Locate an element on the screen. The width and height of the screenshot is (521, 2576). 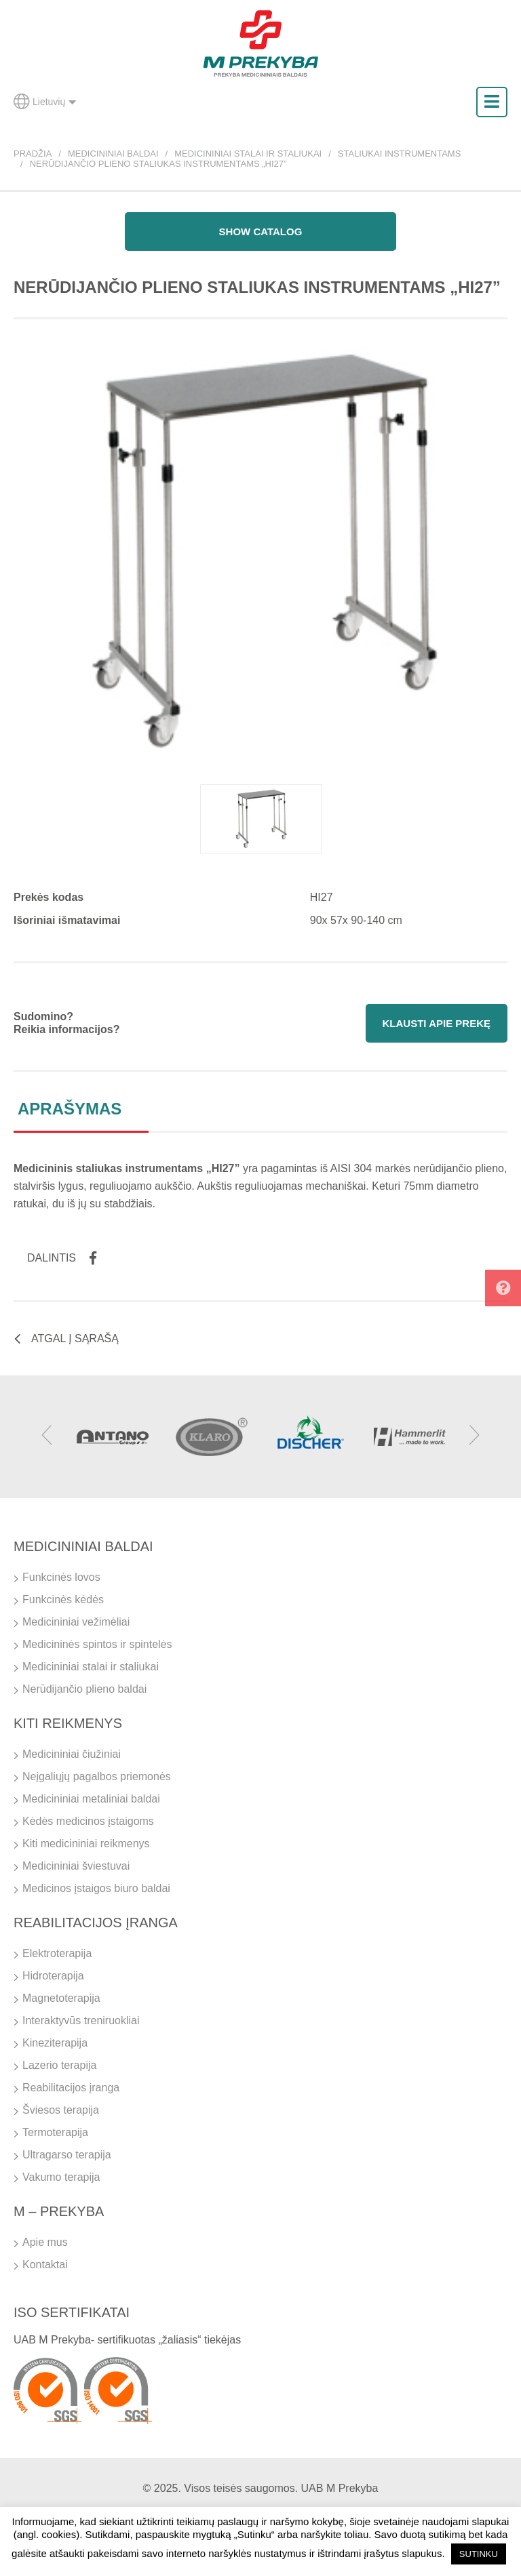
Nerūdijančio plieno baldai is located at coordinates (84, 1689).